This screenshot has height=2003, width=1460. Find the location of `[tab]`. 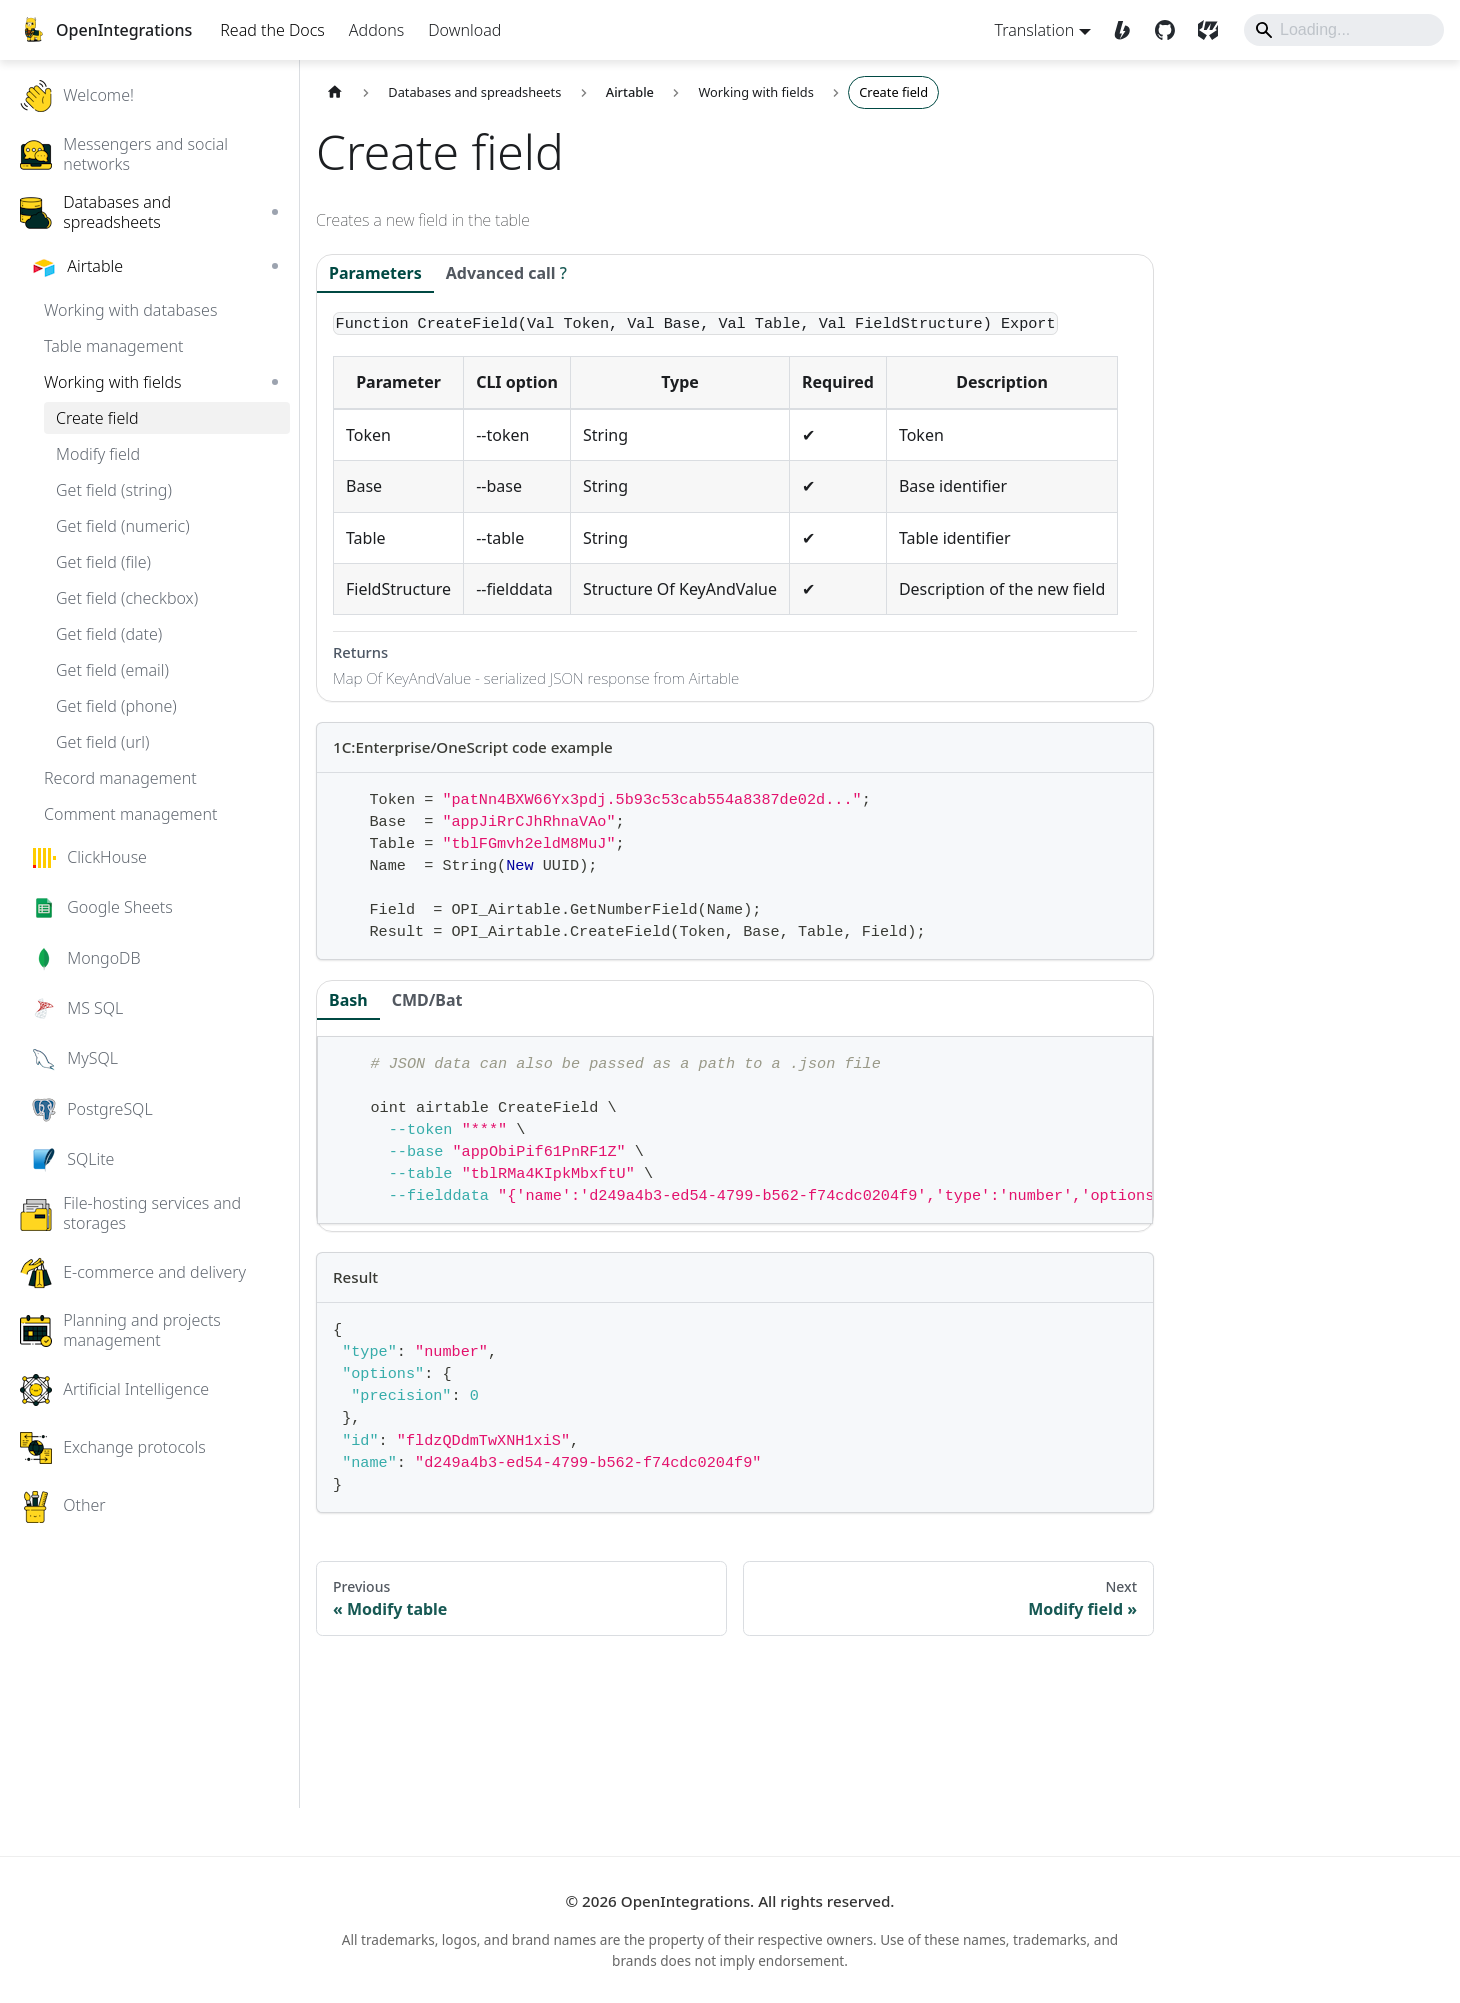

[tab] is located at coordinates (547, 320).